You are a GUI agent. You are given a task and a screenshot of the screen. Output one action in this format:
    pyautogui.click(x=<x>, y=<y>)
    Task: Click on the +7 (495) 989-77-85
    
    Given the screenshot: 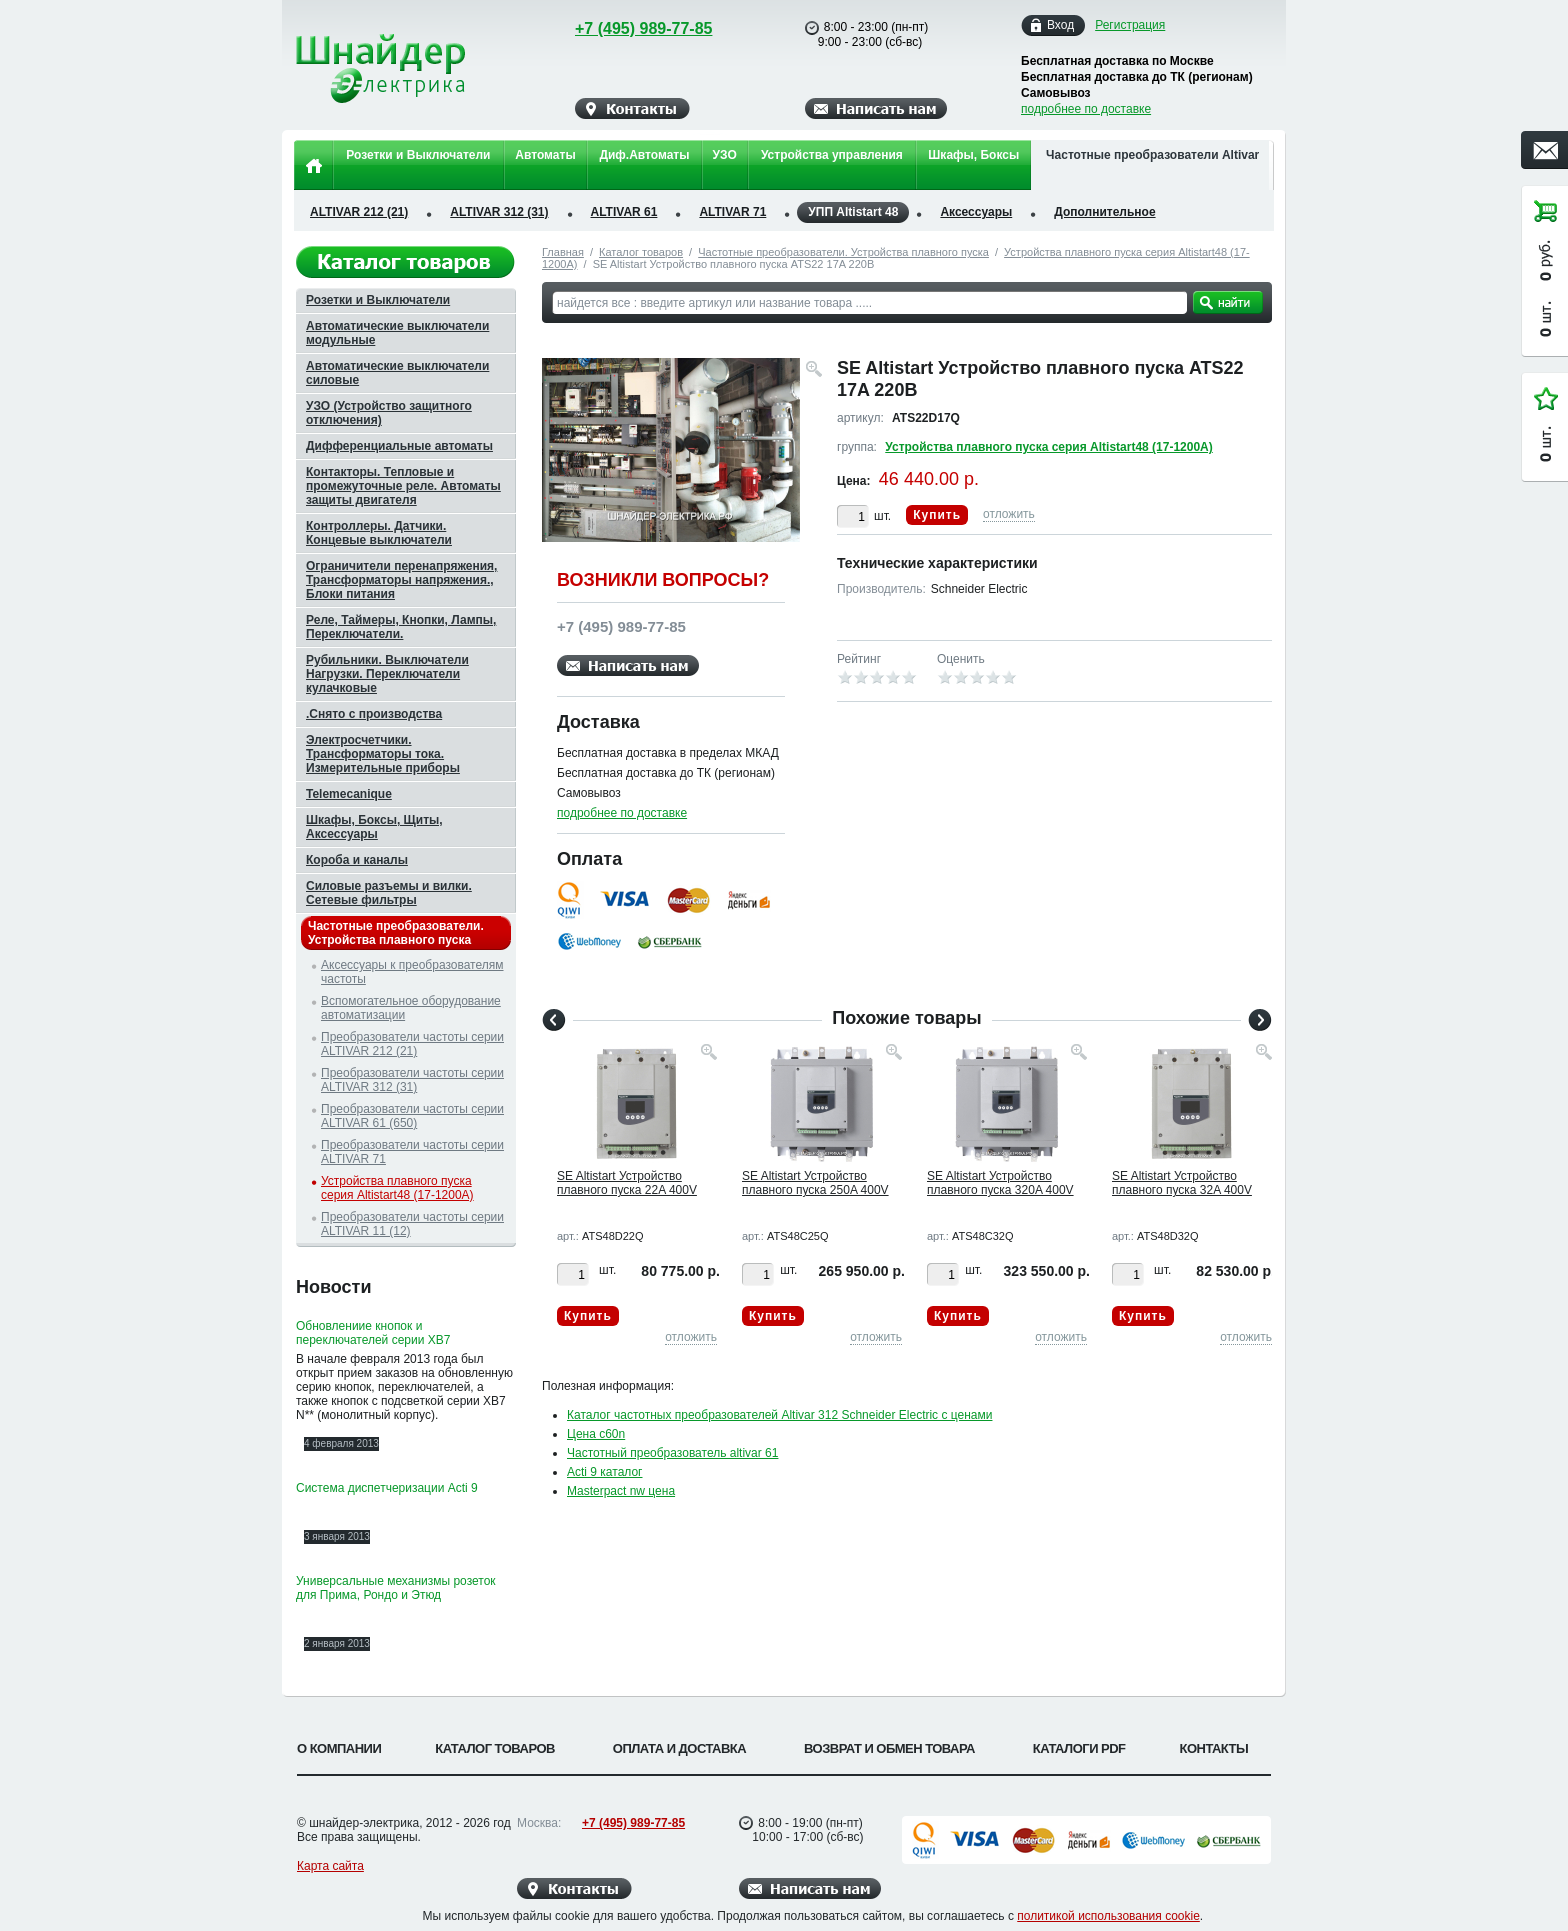 What is the action you would take?
    pyautogui.click(x=624, y=28)
    